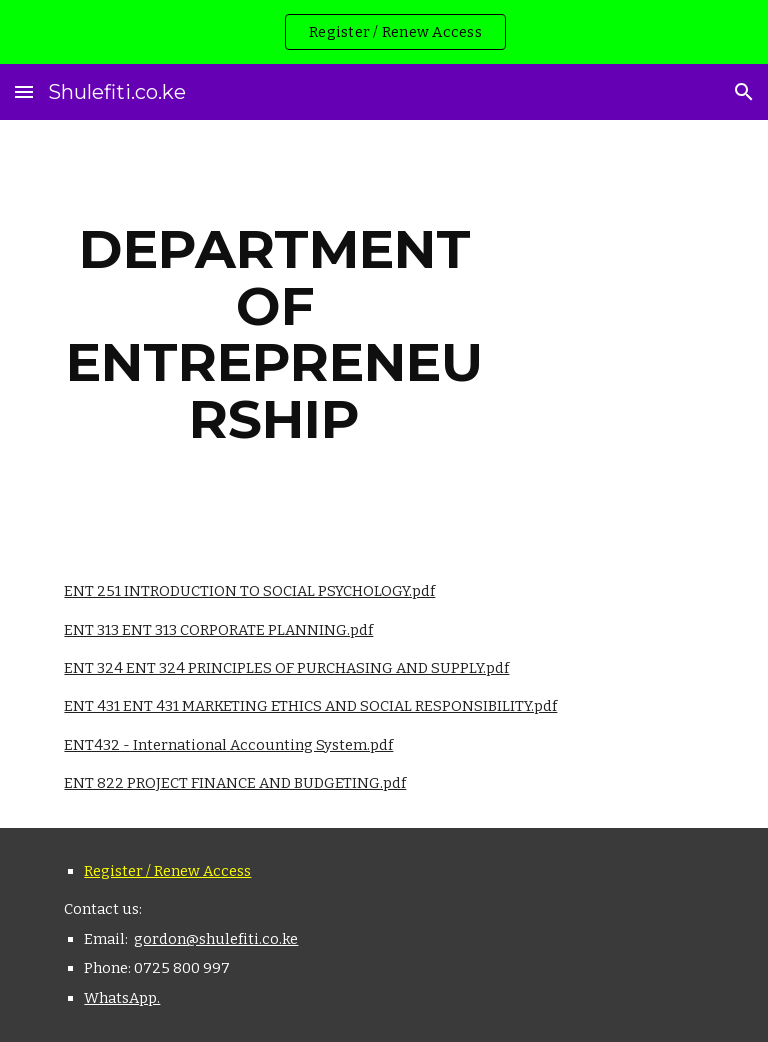 The width and height of the screenshot is (768, 1042). I want to click on ENT 251 INTRODUCTION TO SOCIAL PSYCHOLOGY.pdf, so click(249, 591).